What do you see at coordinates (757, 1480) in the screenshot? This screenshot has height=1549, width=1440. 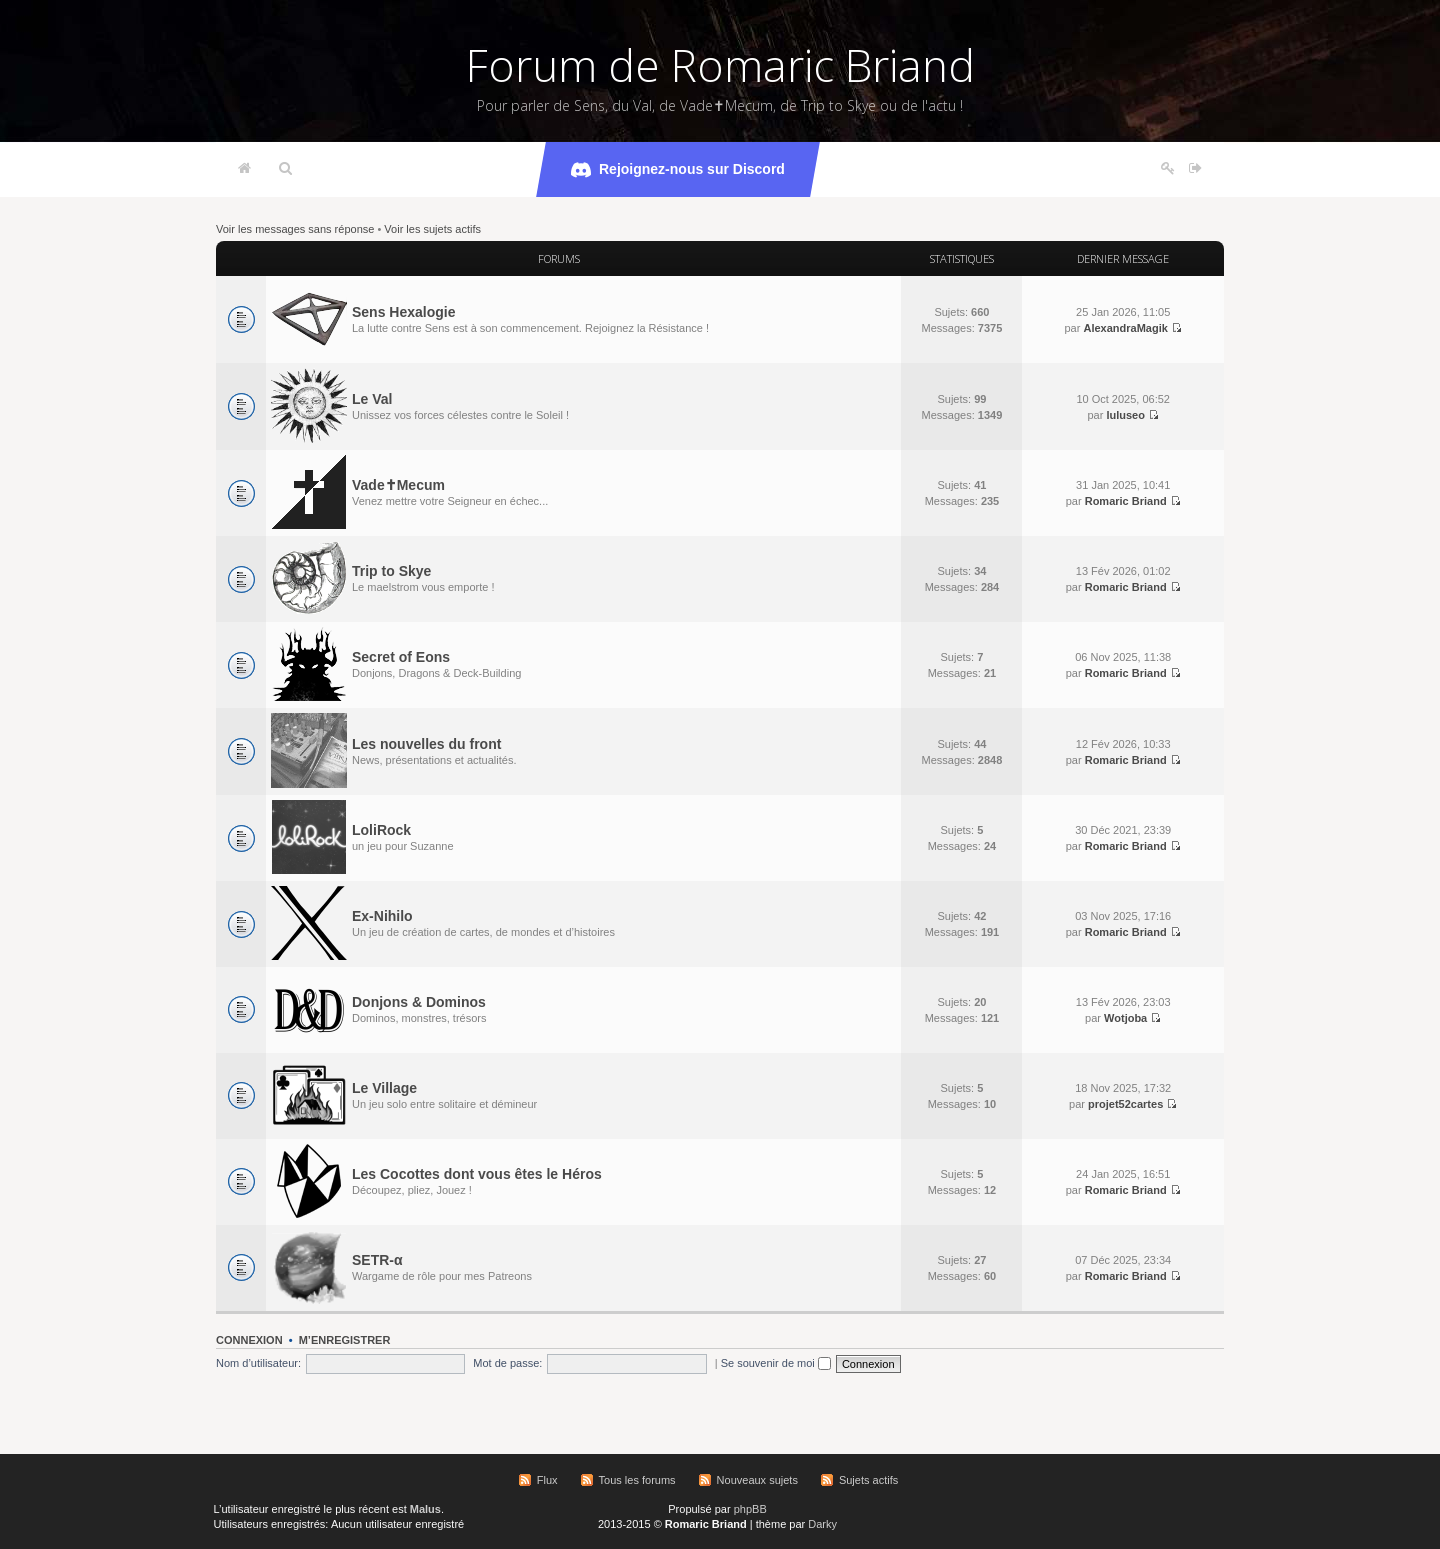 I see `Nouveaux sujets` at bounding box center [757, 1480].